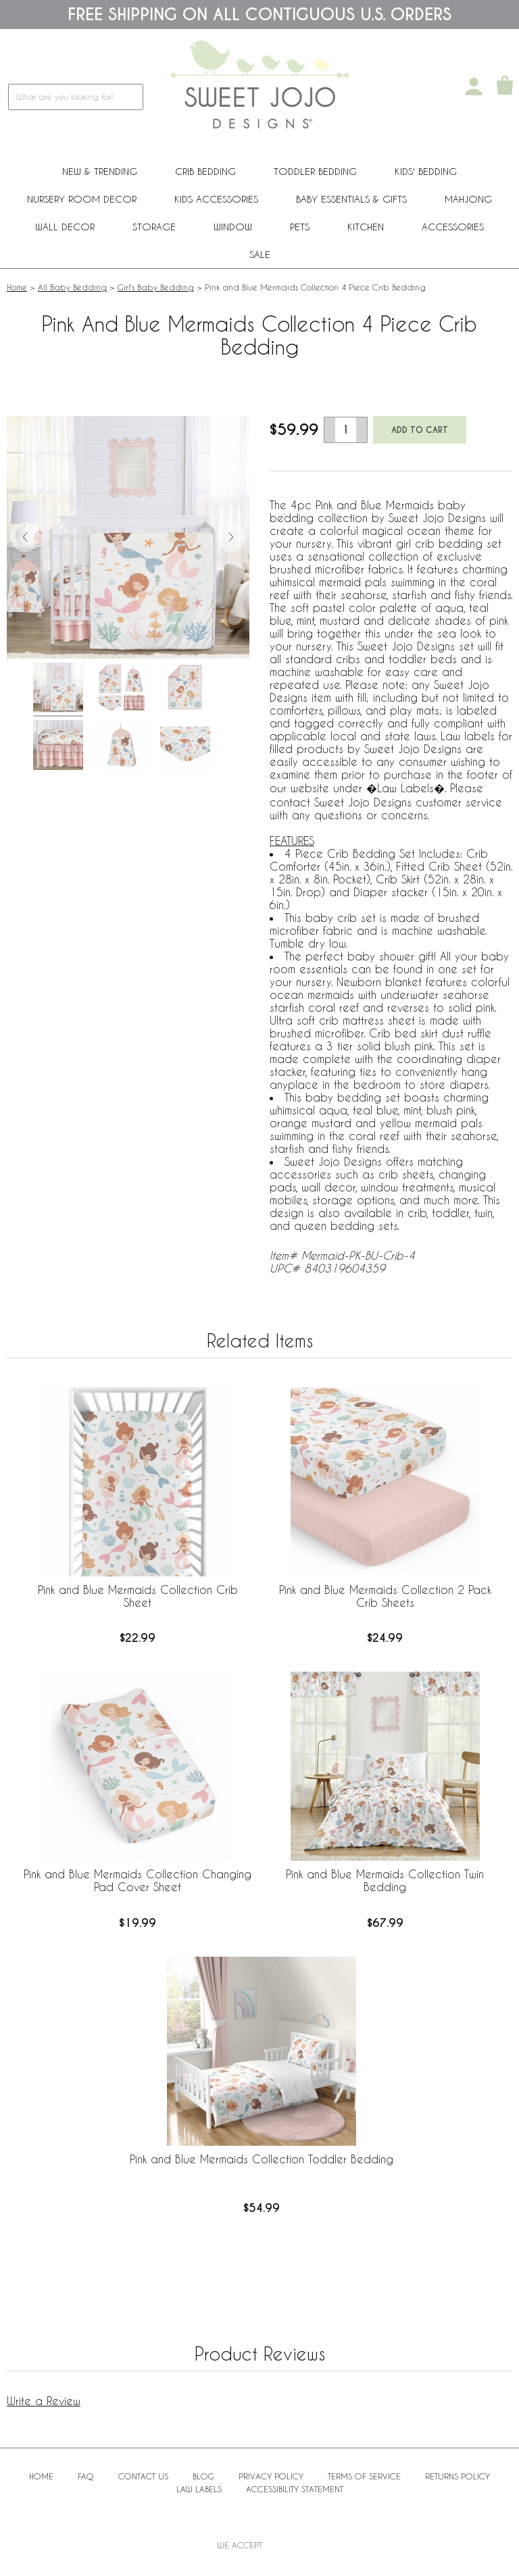  Describe the element at coordinates (457, 2476) in the screenshot. I see `Returns Policy` at that location.